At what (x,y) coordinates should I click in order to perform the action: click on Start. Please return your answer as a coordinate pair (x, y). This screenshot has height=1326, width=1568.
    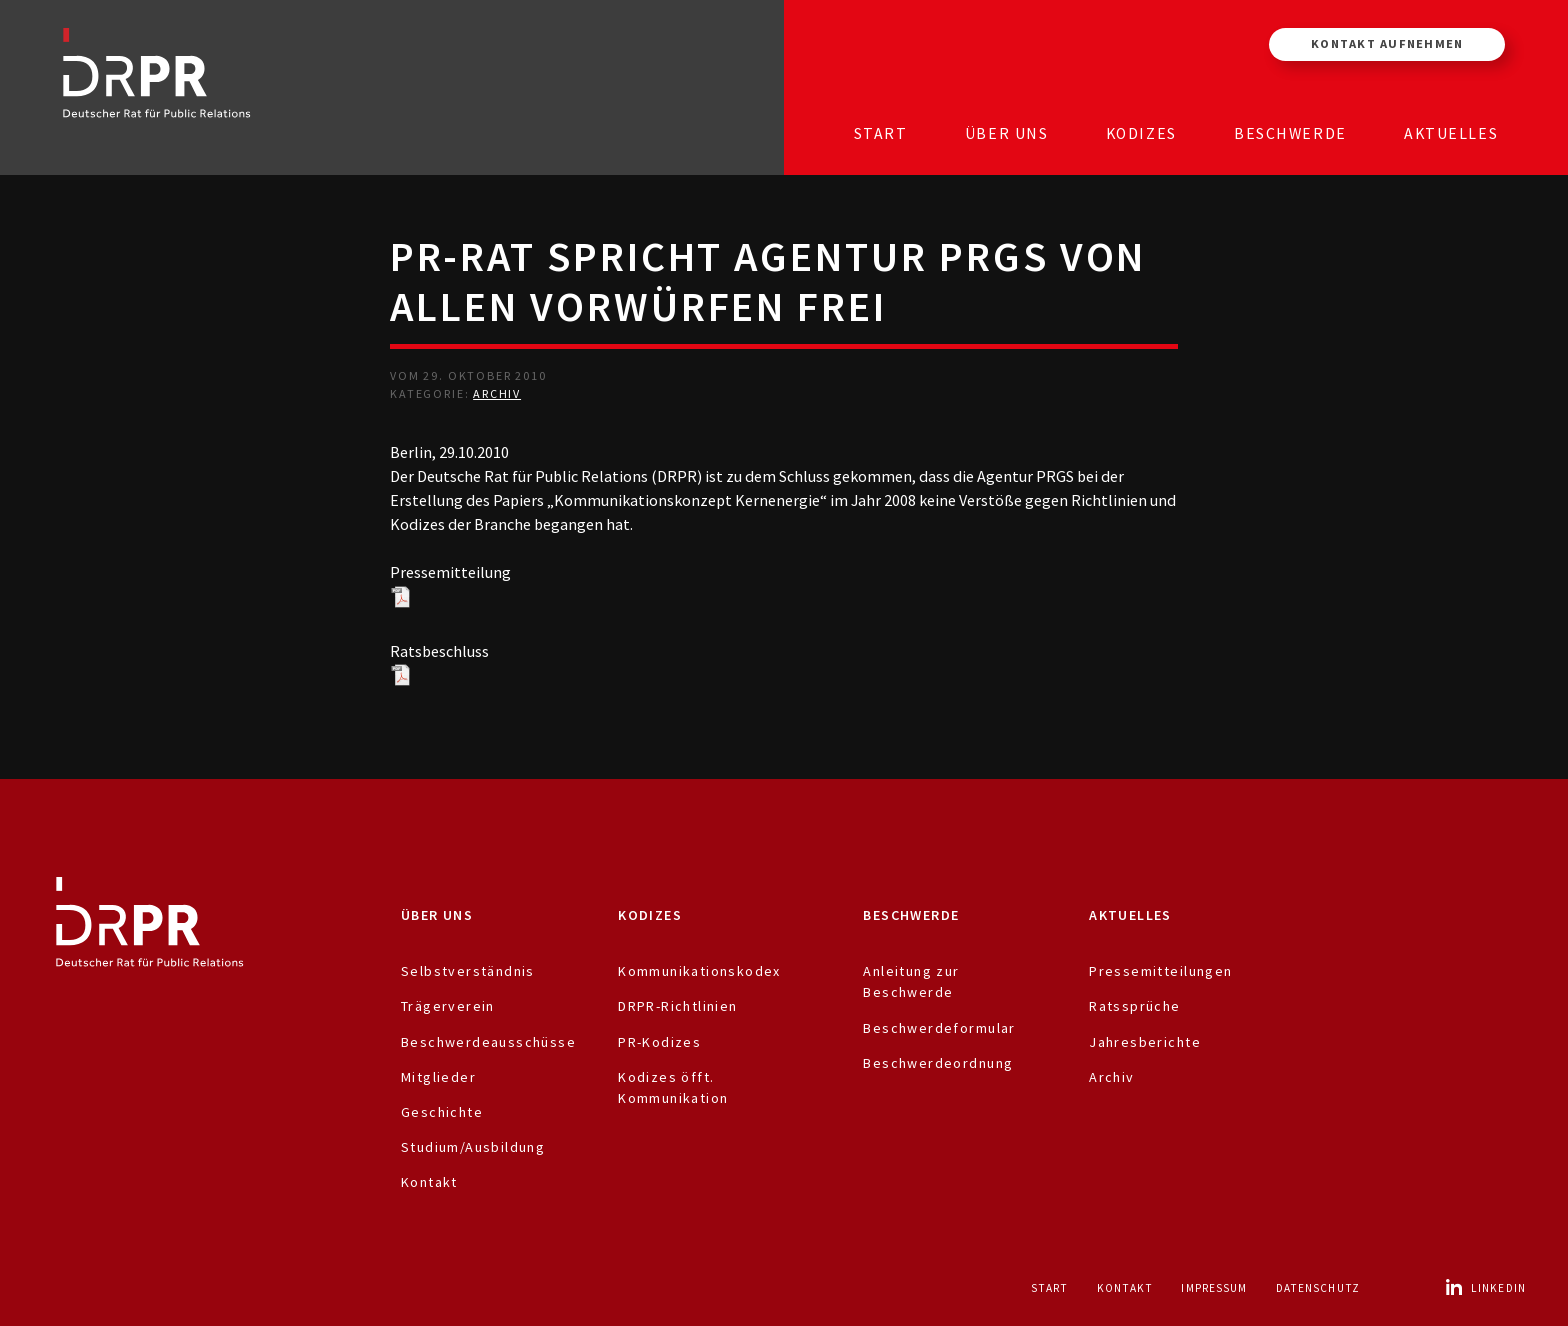
    Looking at the image, I should click on (881, 133).